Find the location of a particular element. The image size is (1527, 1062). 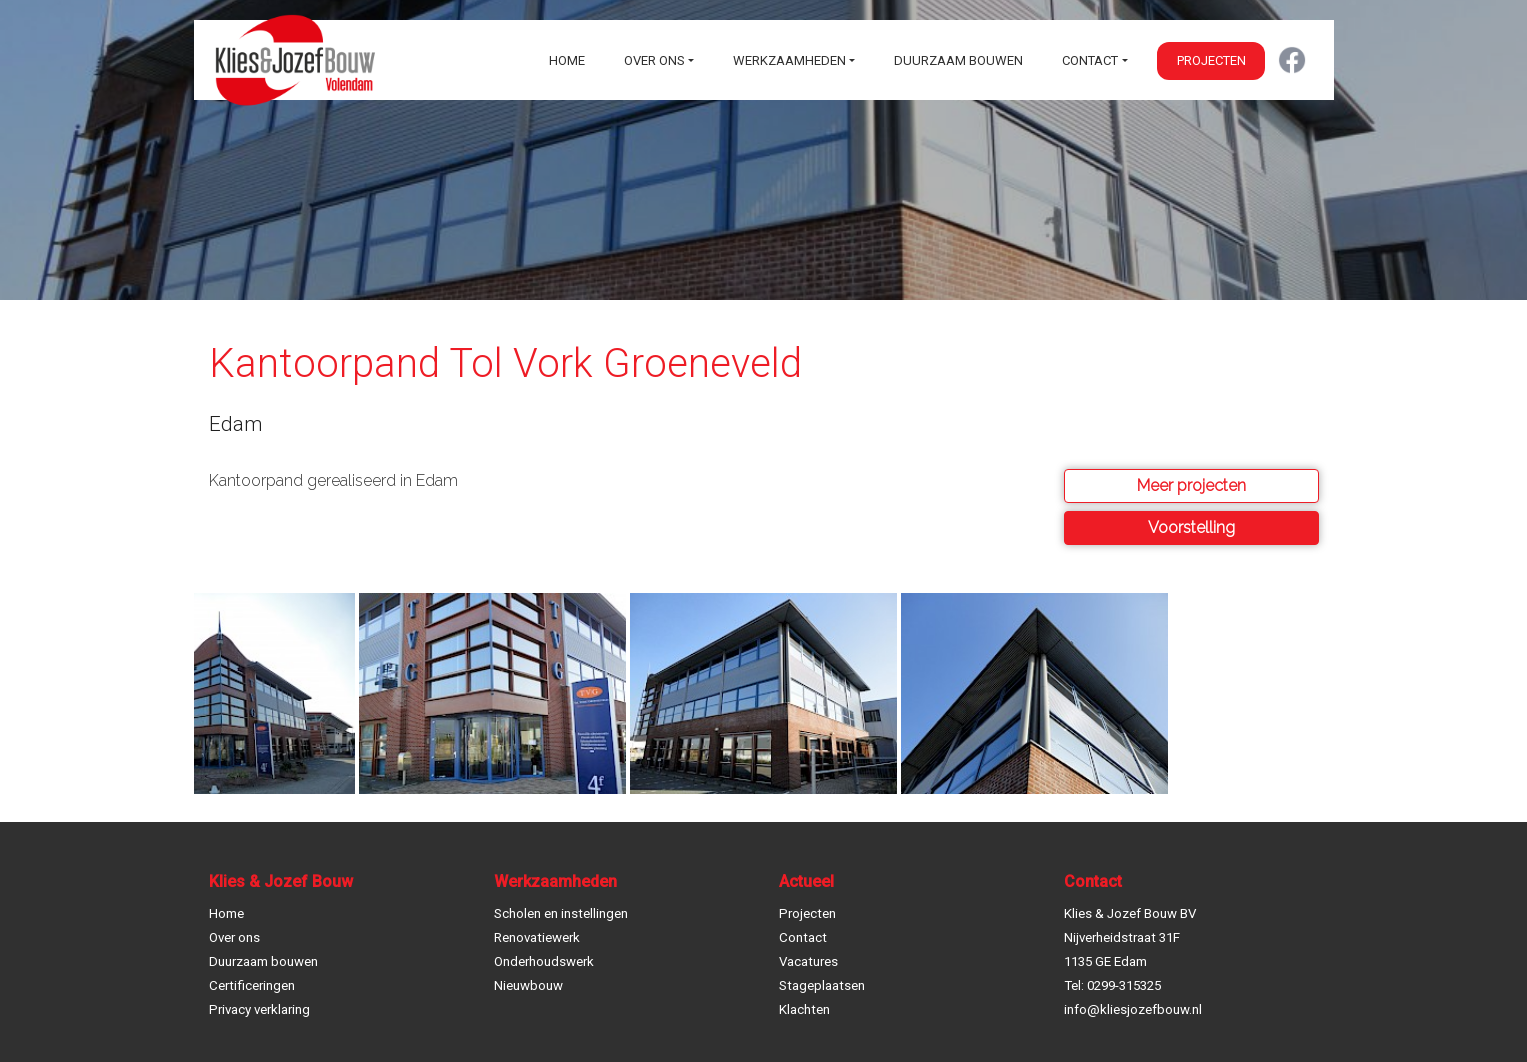

Vacatures is located at coordinates (808, 961).